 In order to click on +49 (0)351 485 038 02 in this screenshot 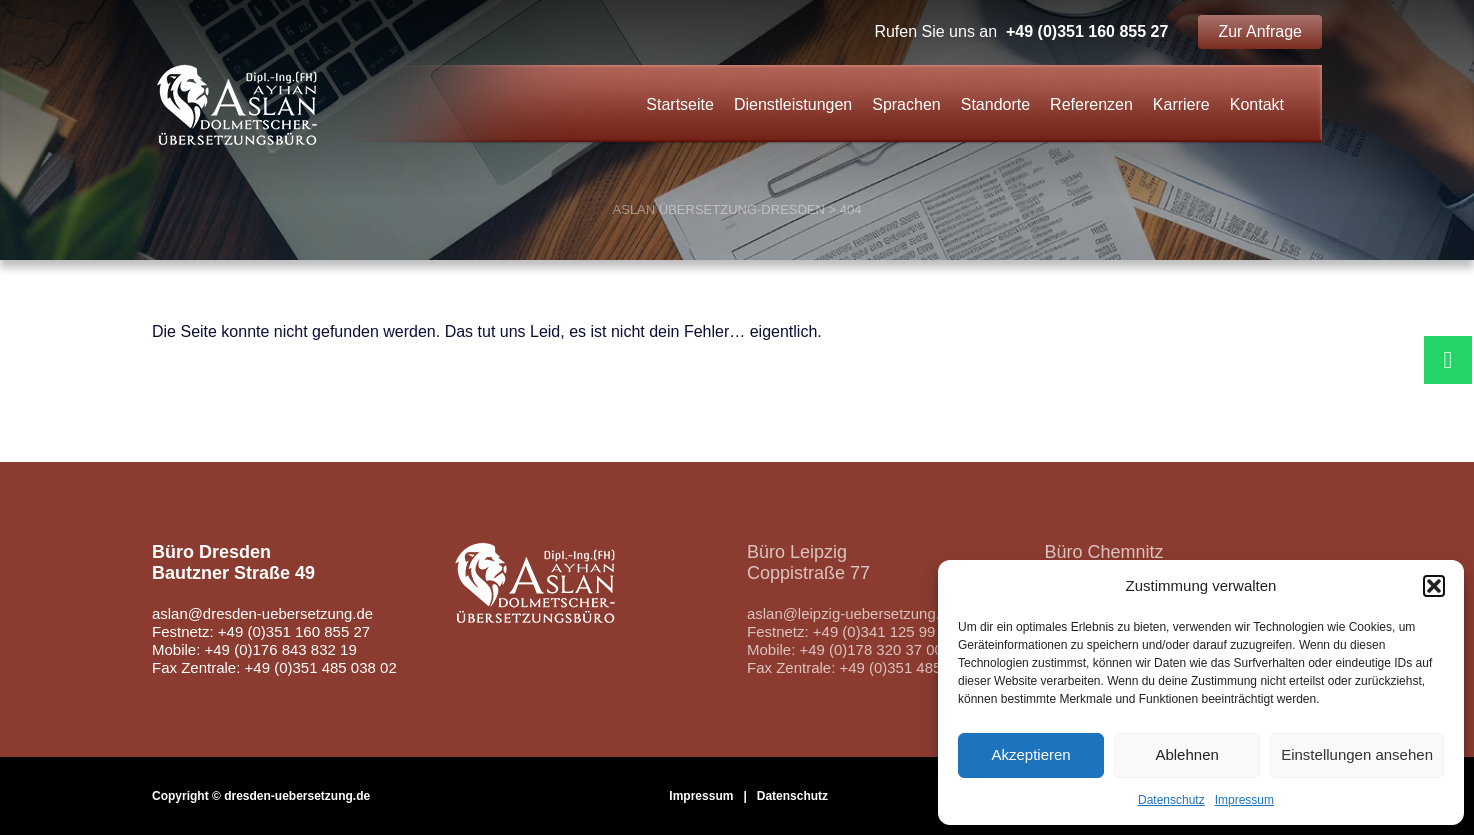, I will do `click(916, 667)`.